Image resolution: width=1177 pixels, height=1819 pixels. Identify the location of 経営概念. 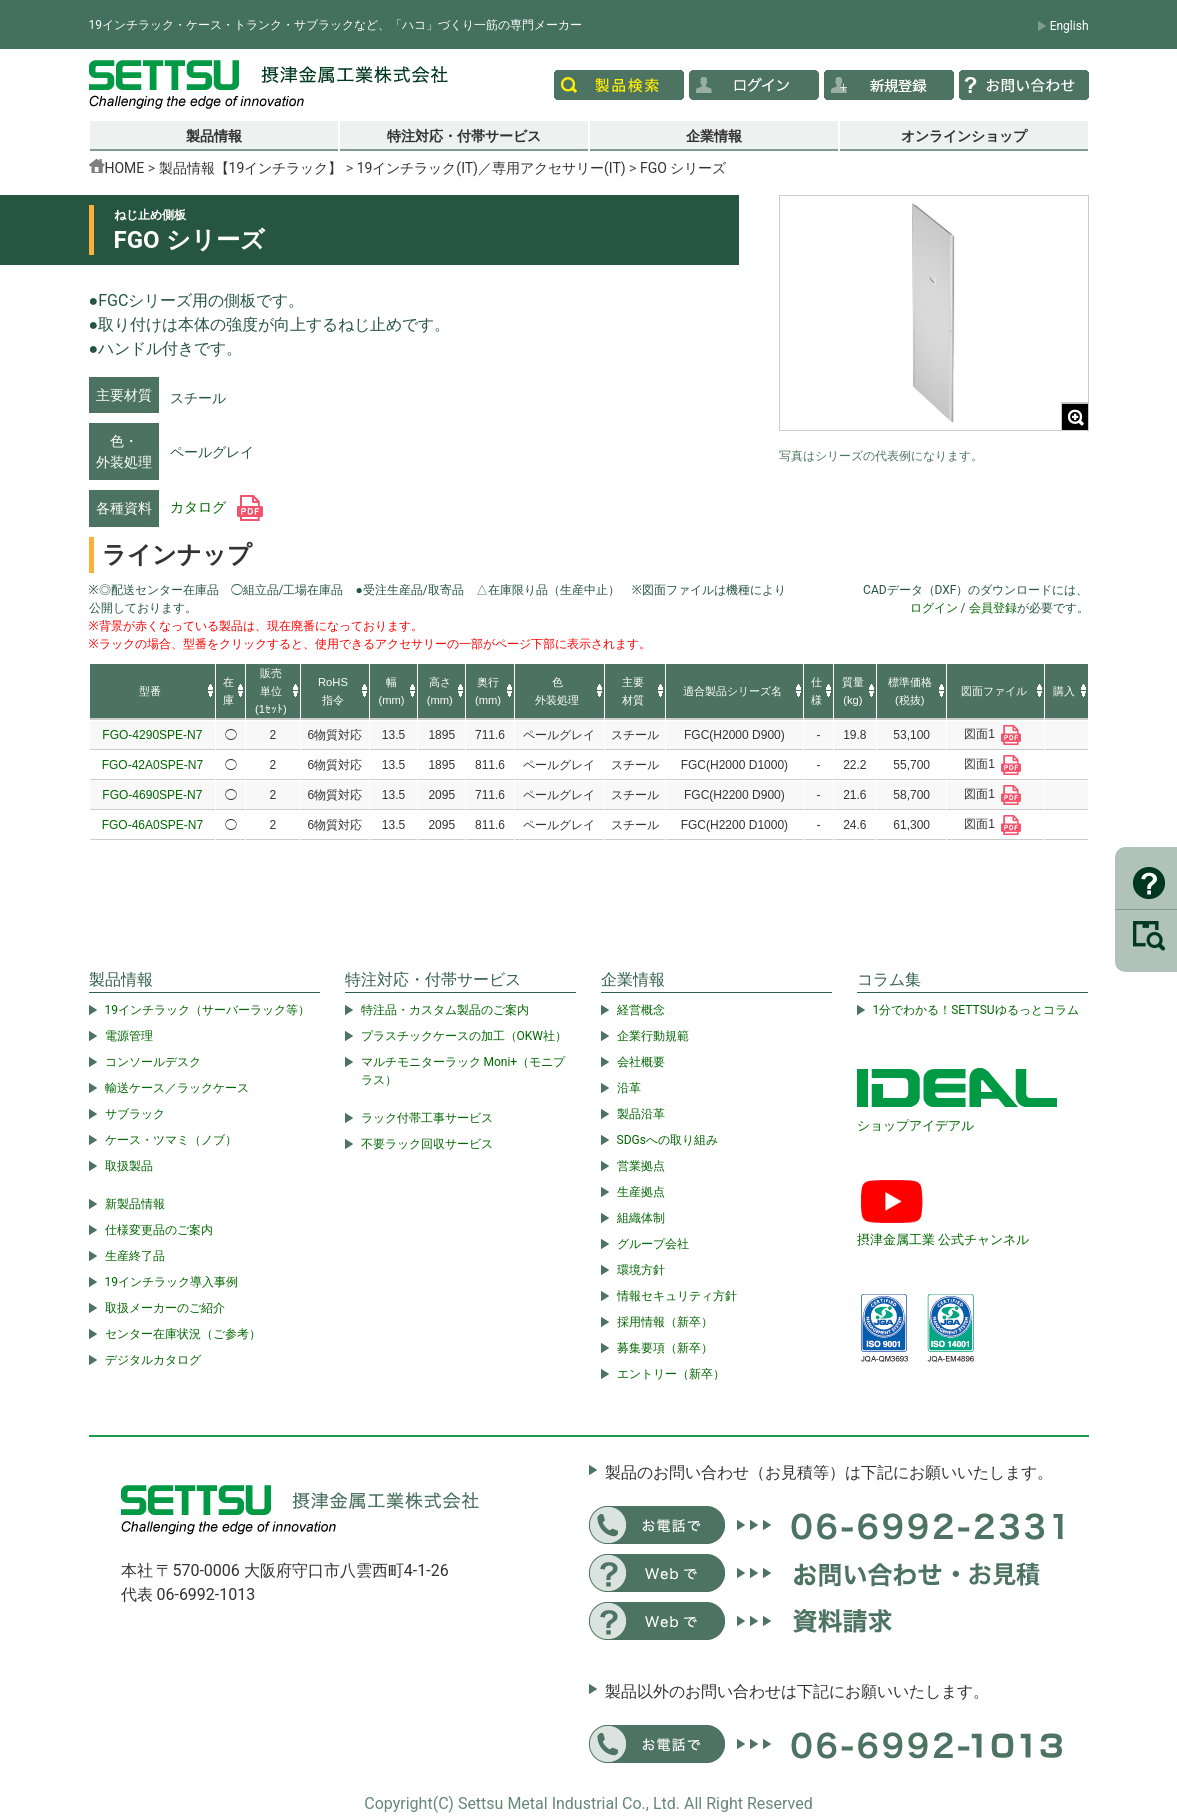
(641, 1010).